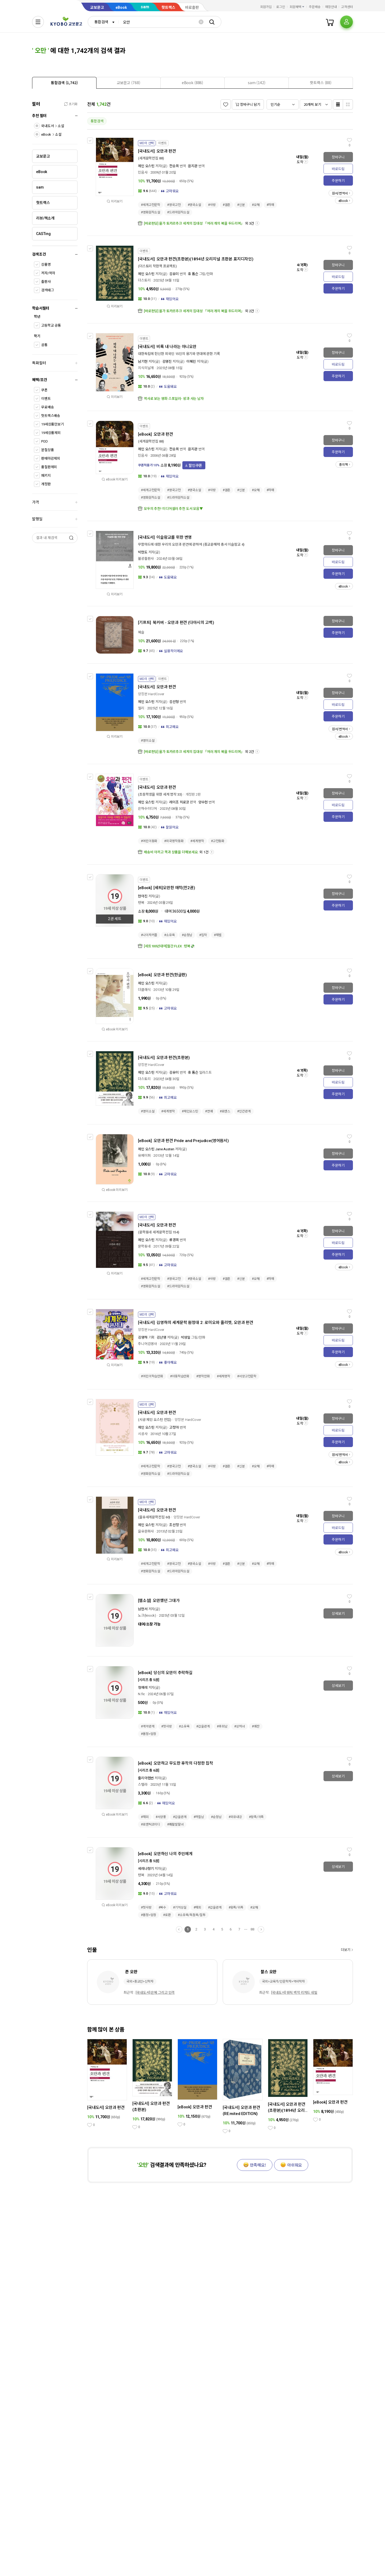 This screenshot has width=385, height=2576. What do you see at coordinates (38, 22) in the screenshot?
I see `[전체메뉴열기]` at bounding box center [38, 22].